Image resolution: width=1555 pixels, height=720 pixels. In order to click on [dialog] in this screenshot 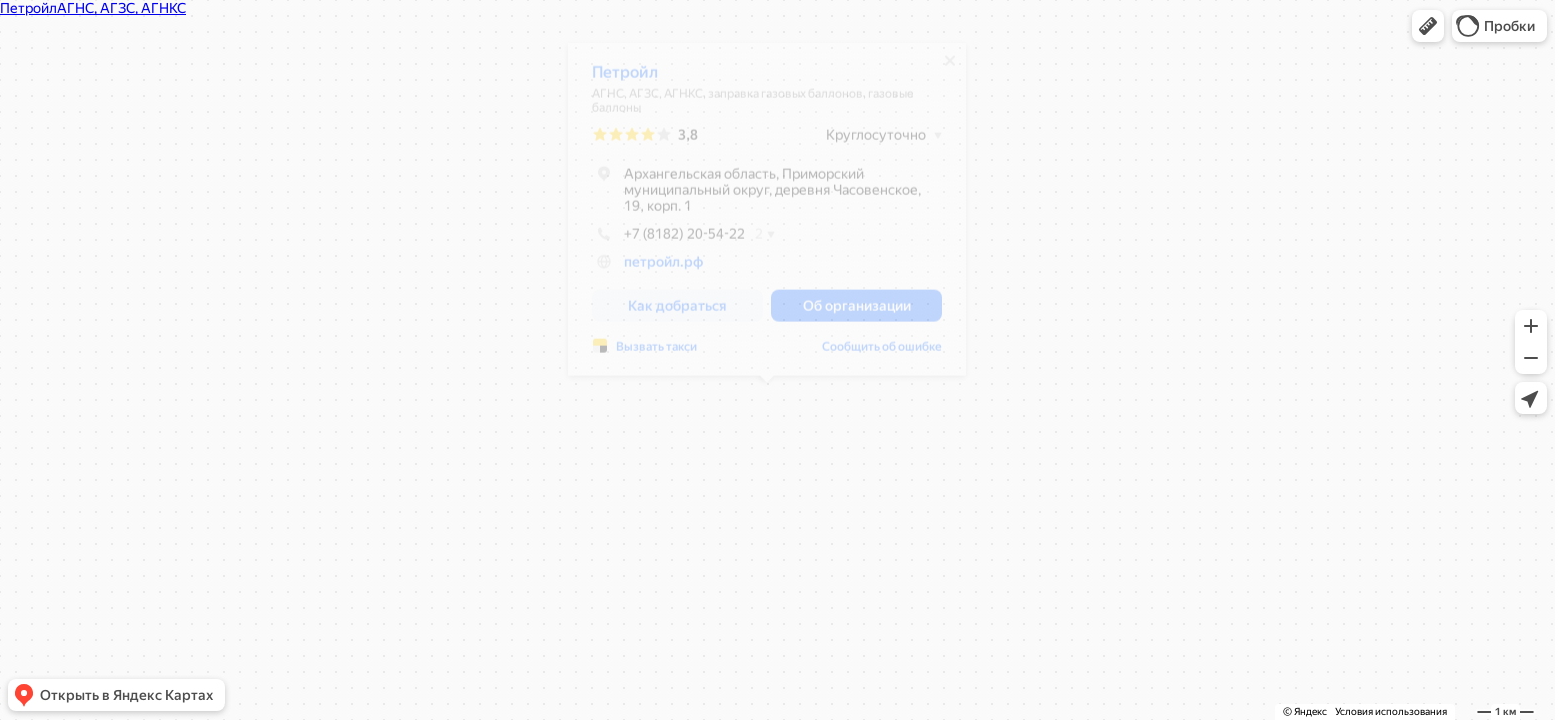, I will do `click(767, 216)`.